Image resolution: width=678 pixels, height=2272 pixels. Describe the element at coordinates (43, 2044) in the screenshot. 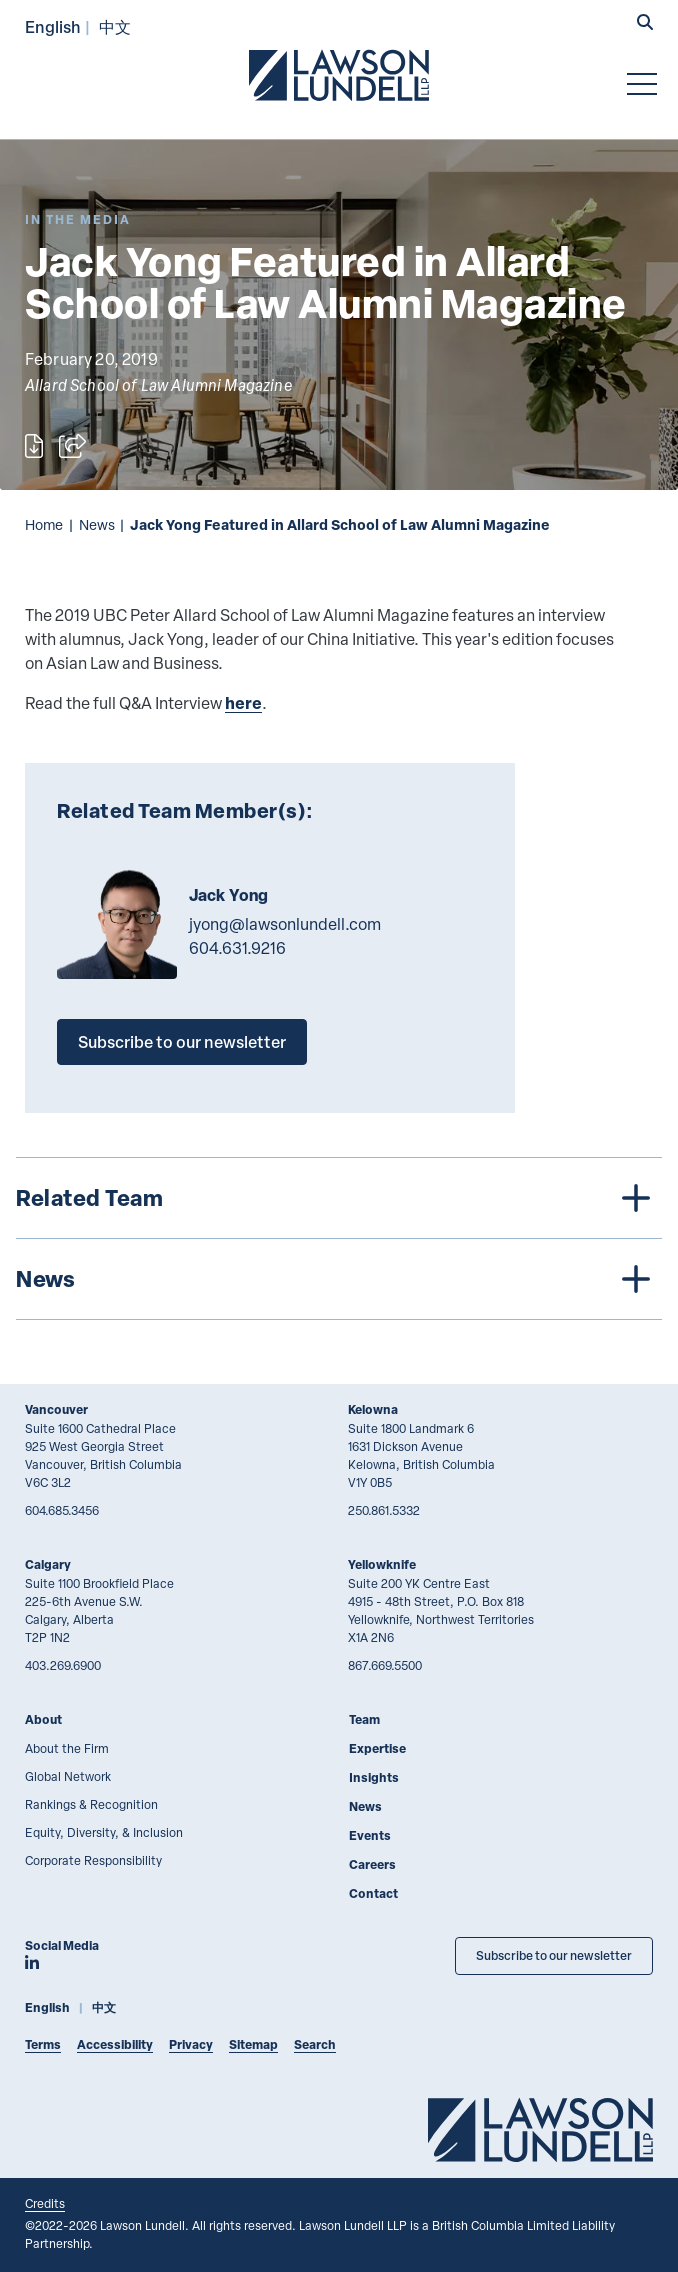

I see `Terms` at that location.